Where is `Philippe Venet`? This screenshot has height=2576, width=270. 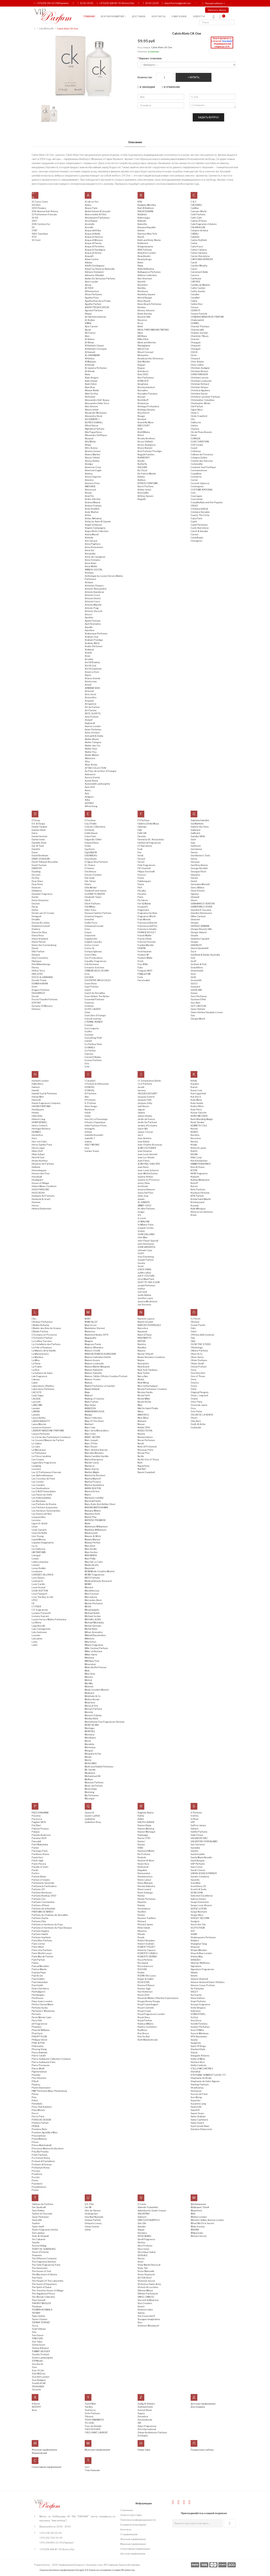 Philippe Venet is located at coordinates (39, 2039).